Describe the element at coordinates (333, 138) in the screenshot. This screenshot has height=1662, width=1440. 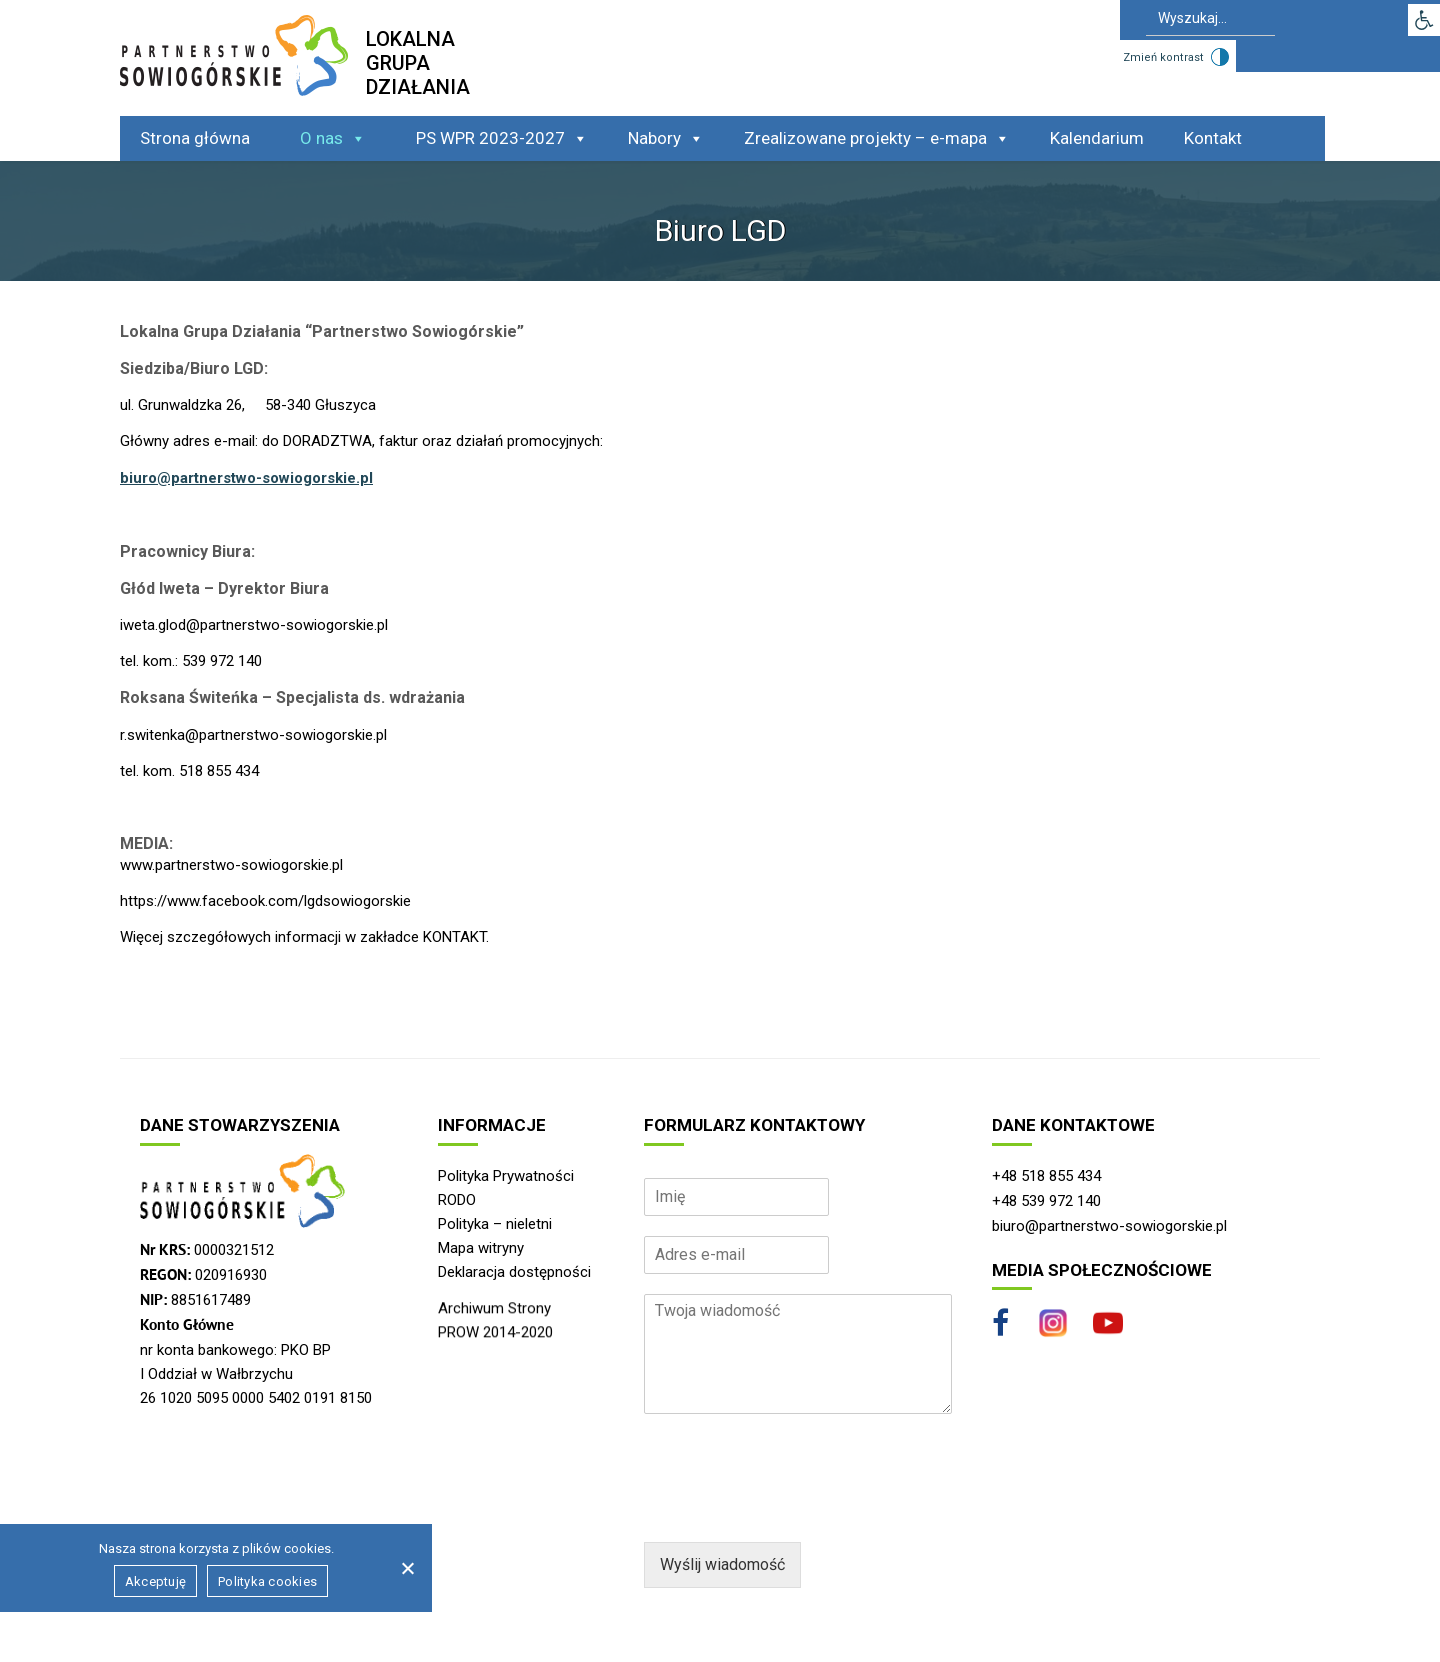
I see `O nas` at that location.